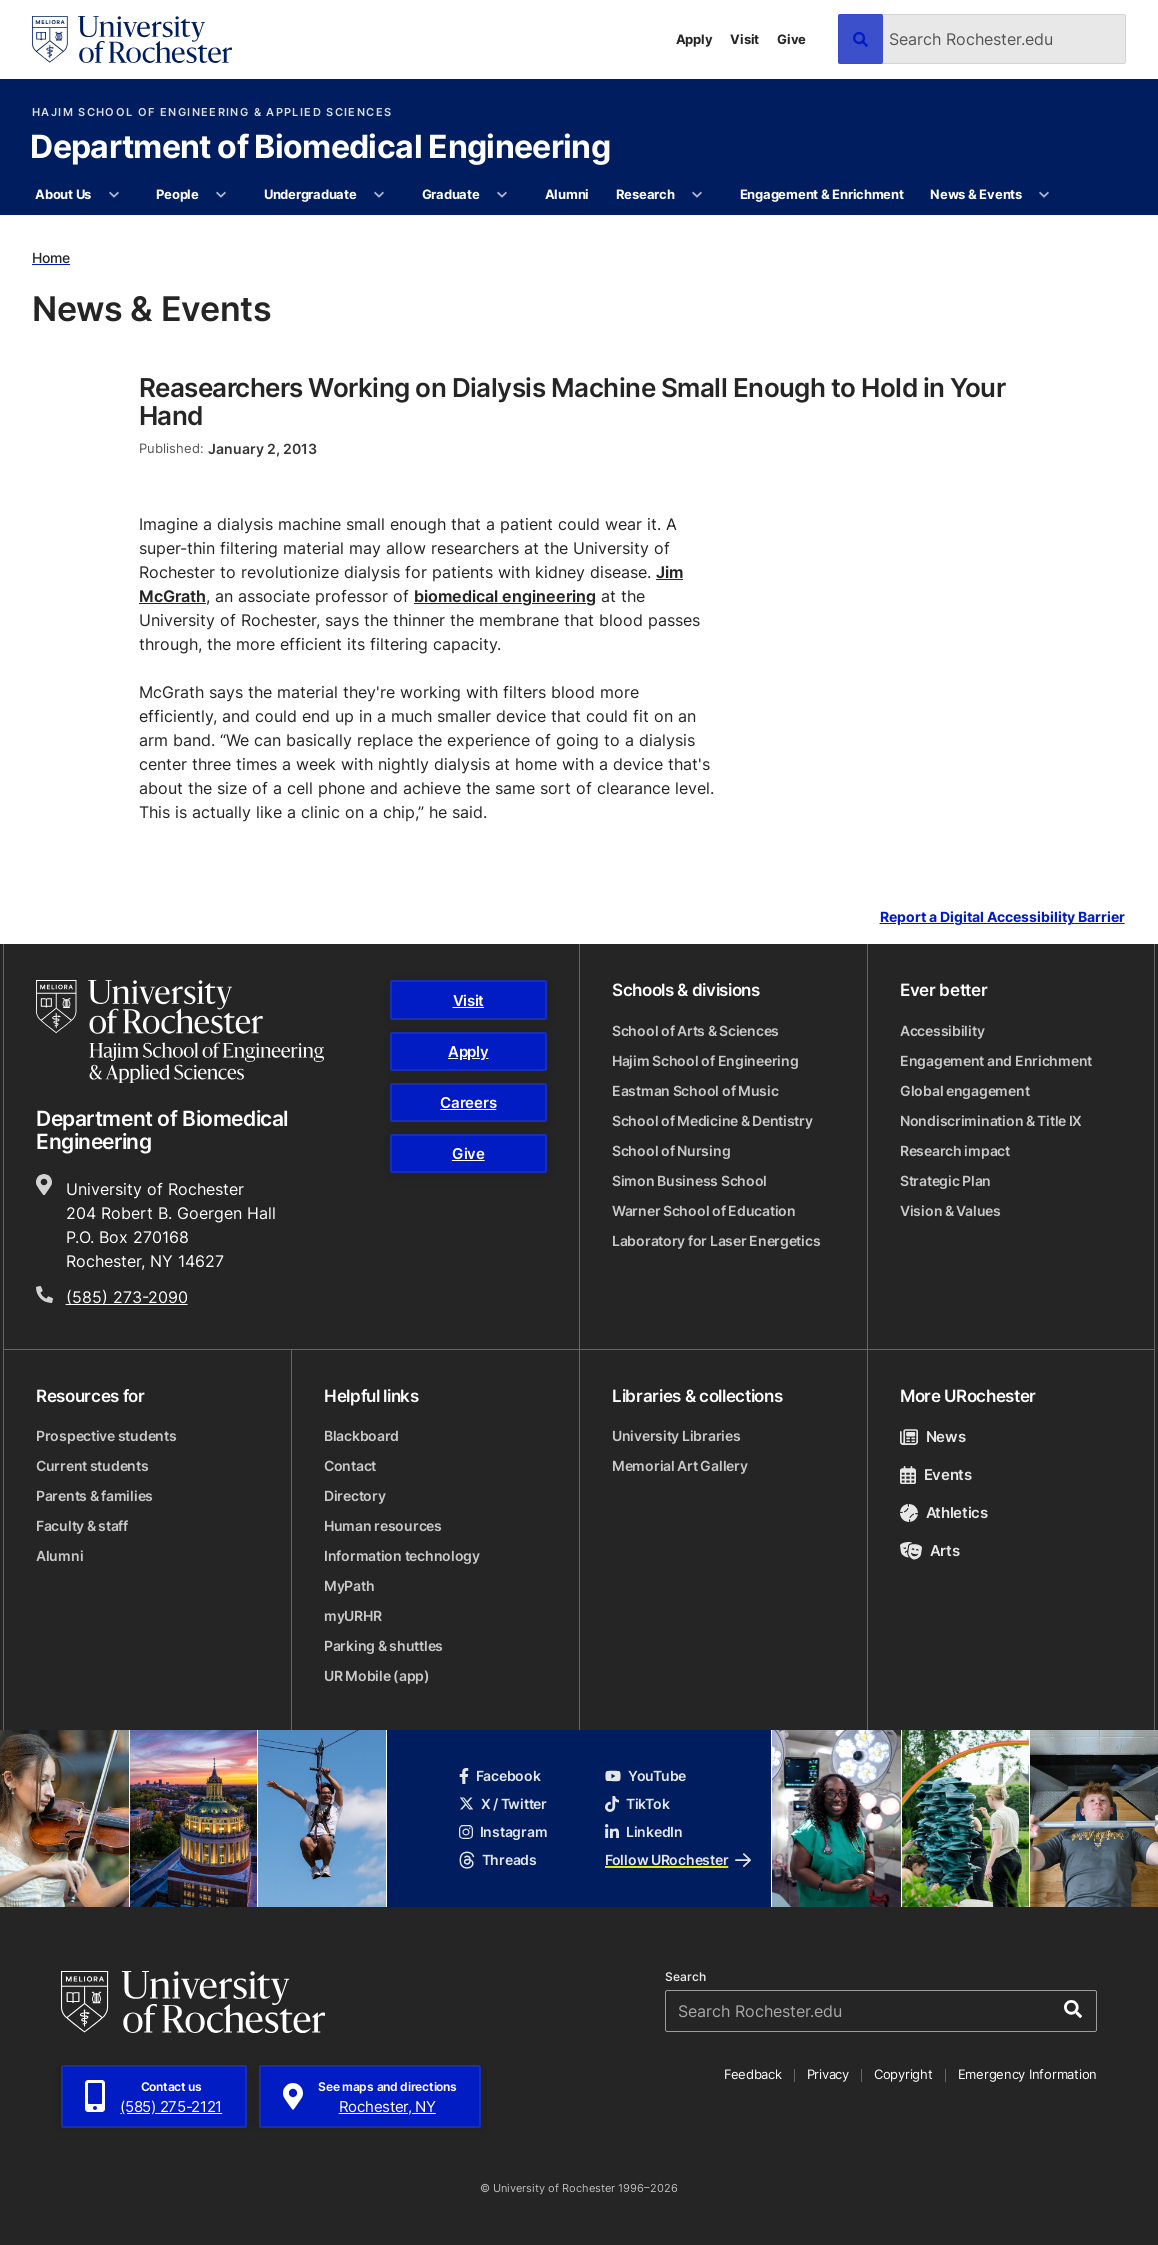 Image resolution: width=1158 pixels, height=2245 pixels. I want to click on Engagement & Enrichment, so click(822, 194).